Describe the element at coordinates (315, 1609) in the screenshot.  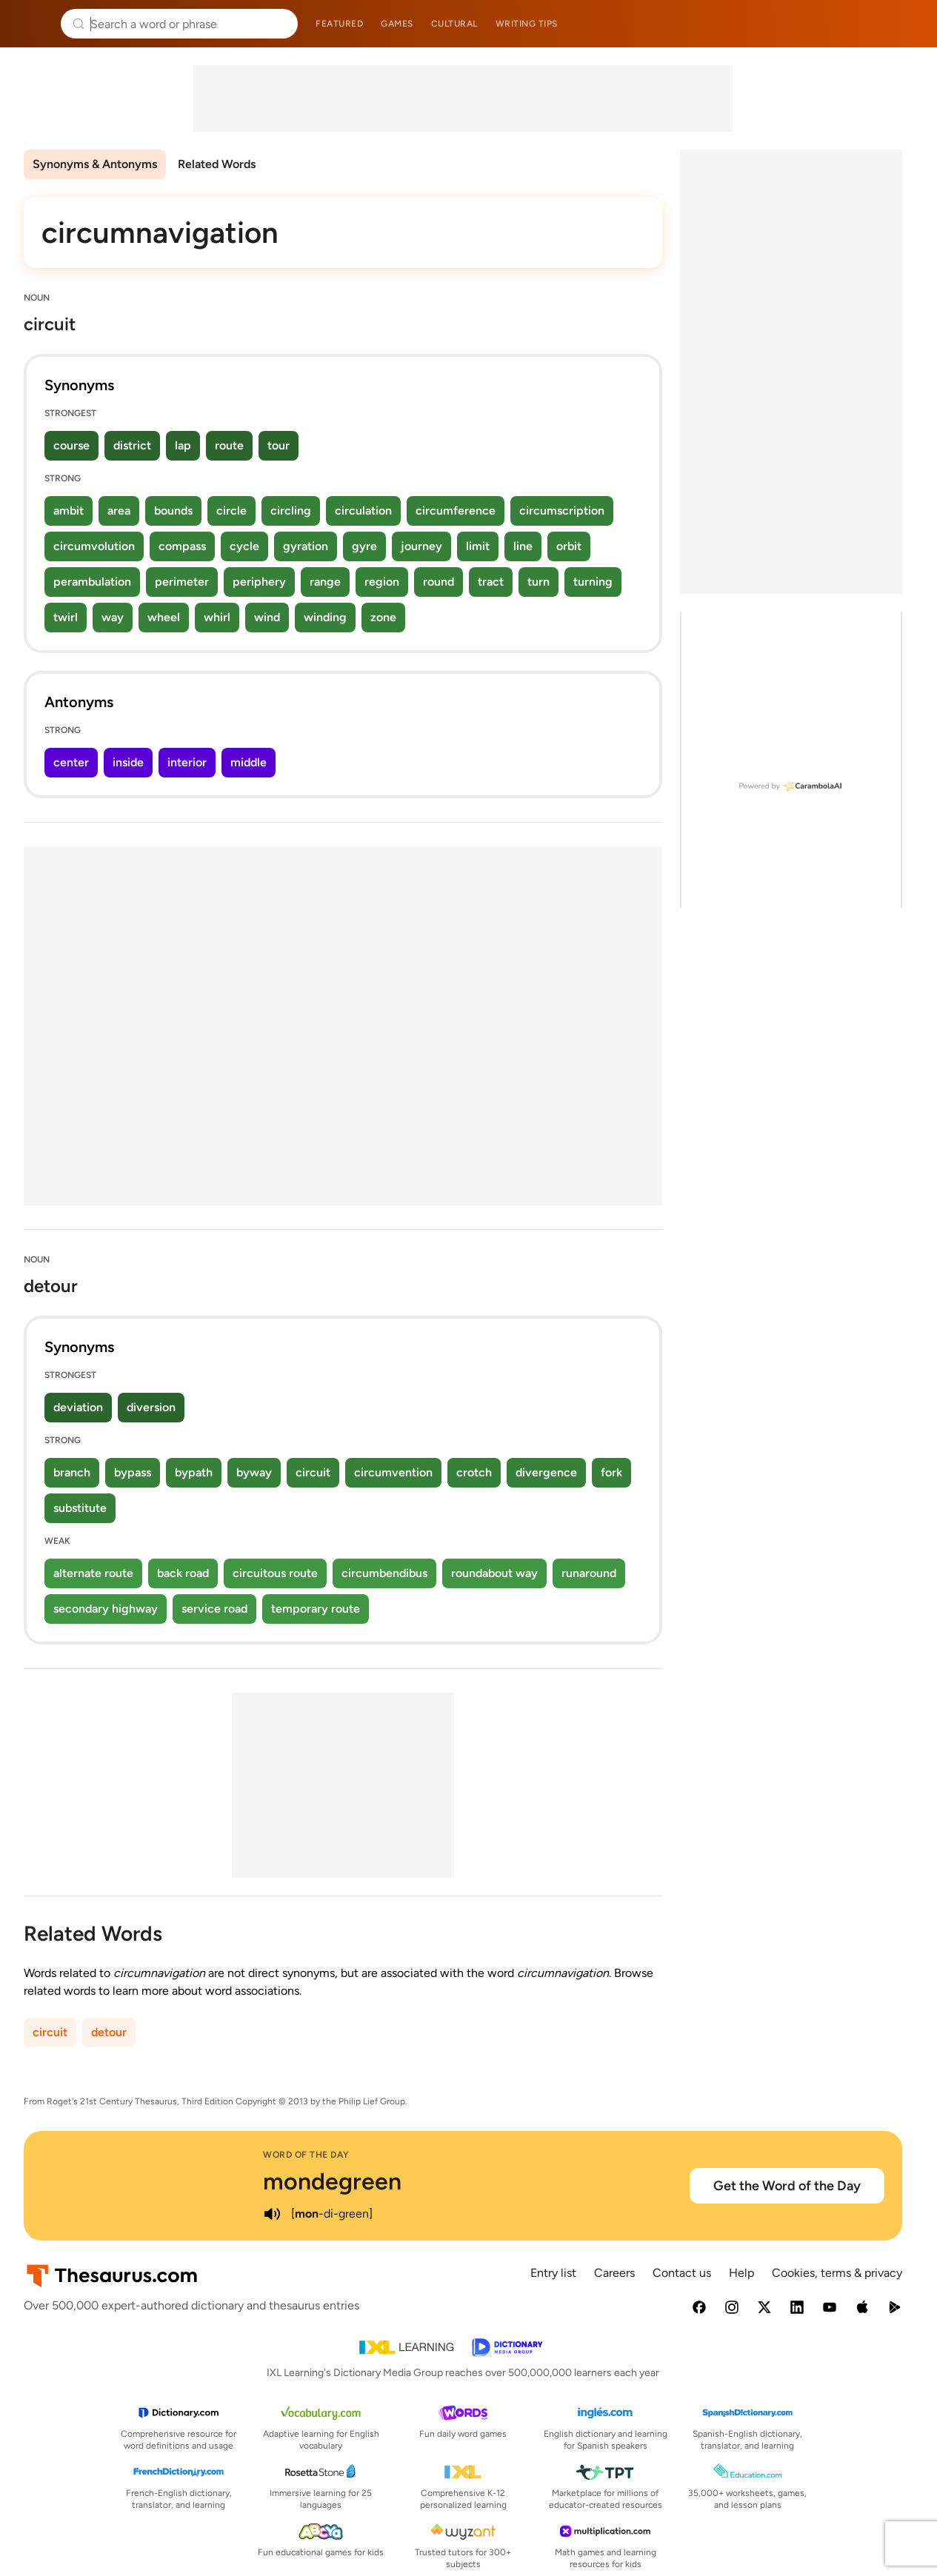
I see `temporary route` at that location.